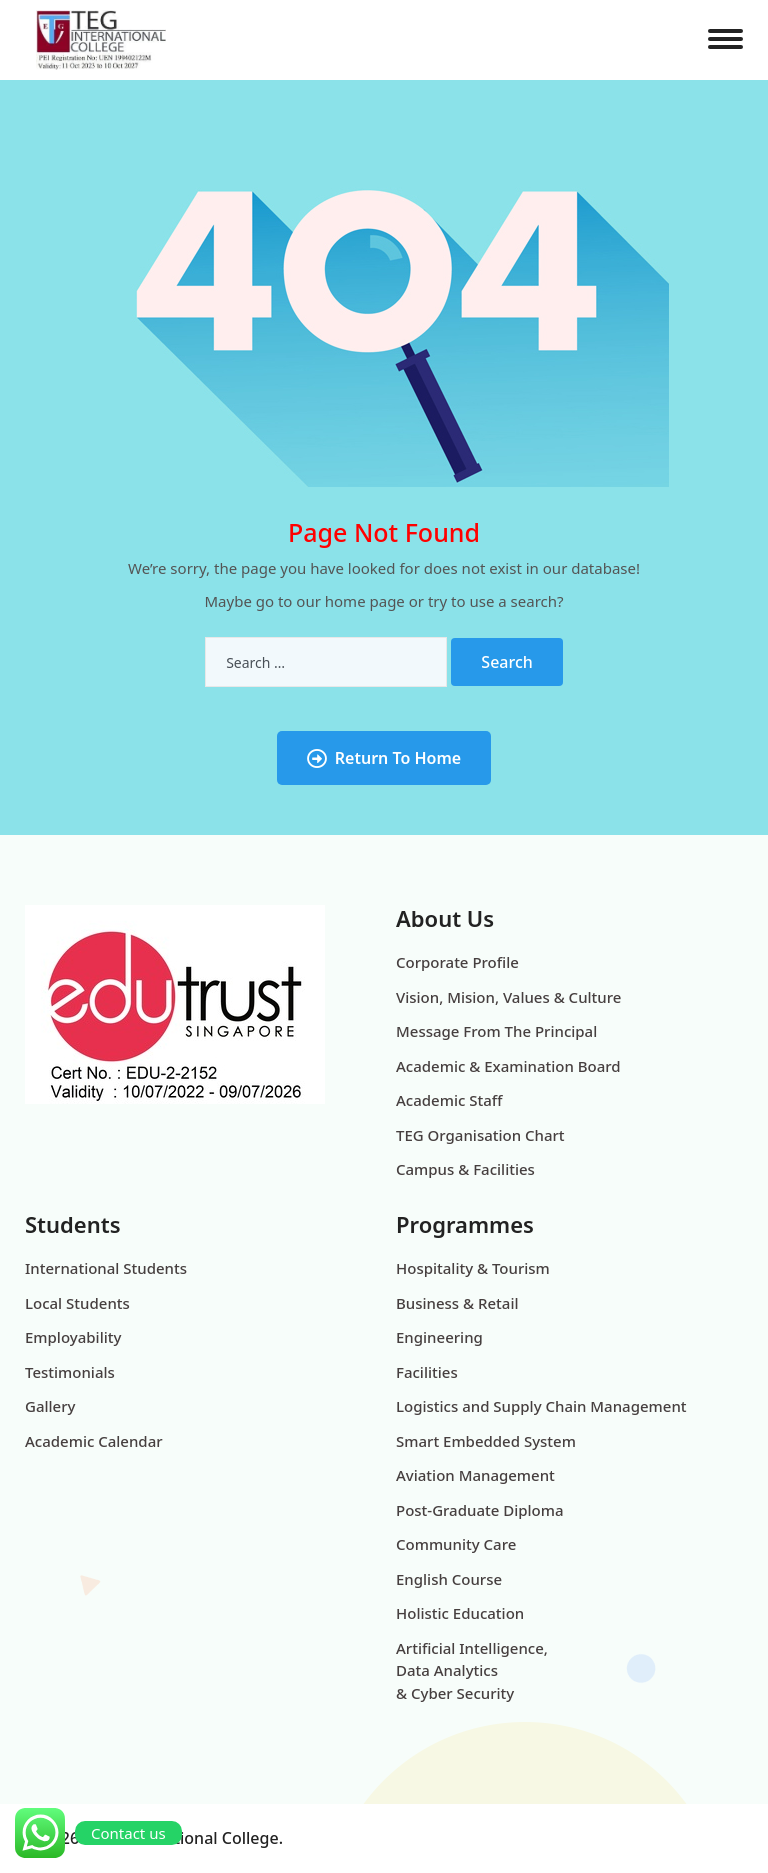 The height and width of the screenshot is (1873, 768). What do you see at coordinates (449, 1100) in the screenshot?
I see `Academic Staff` at bounding box center [449, 1100].